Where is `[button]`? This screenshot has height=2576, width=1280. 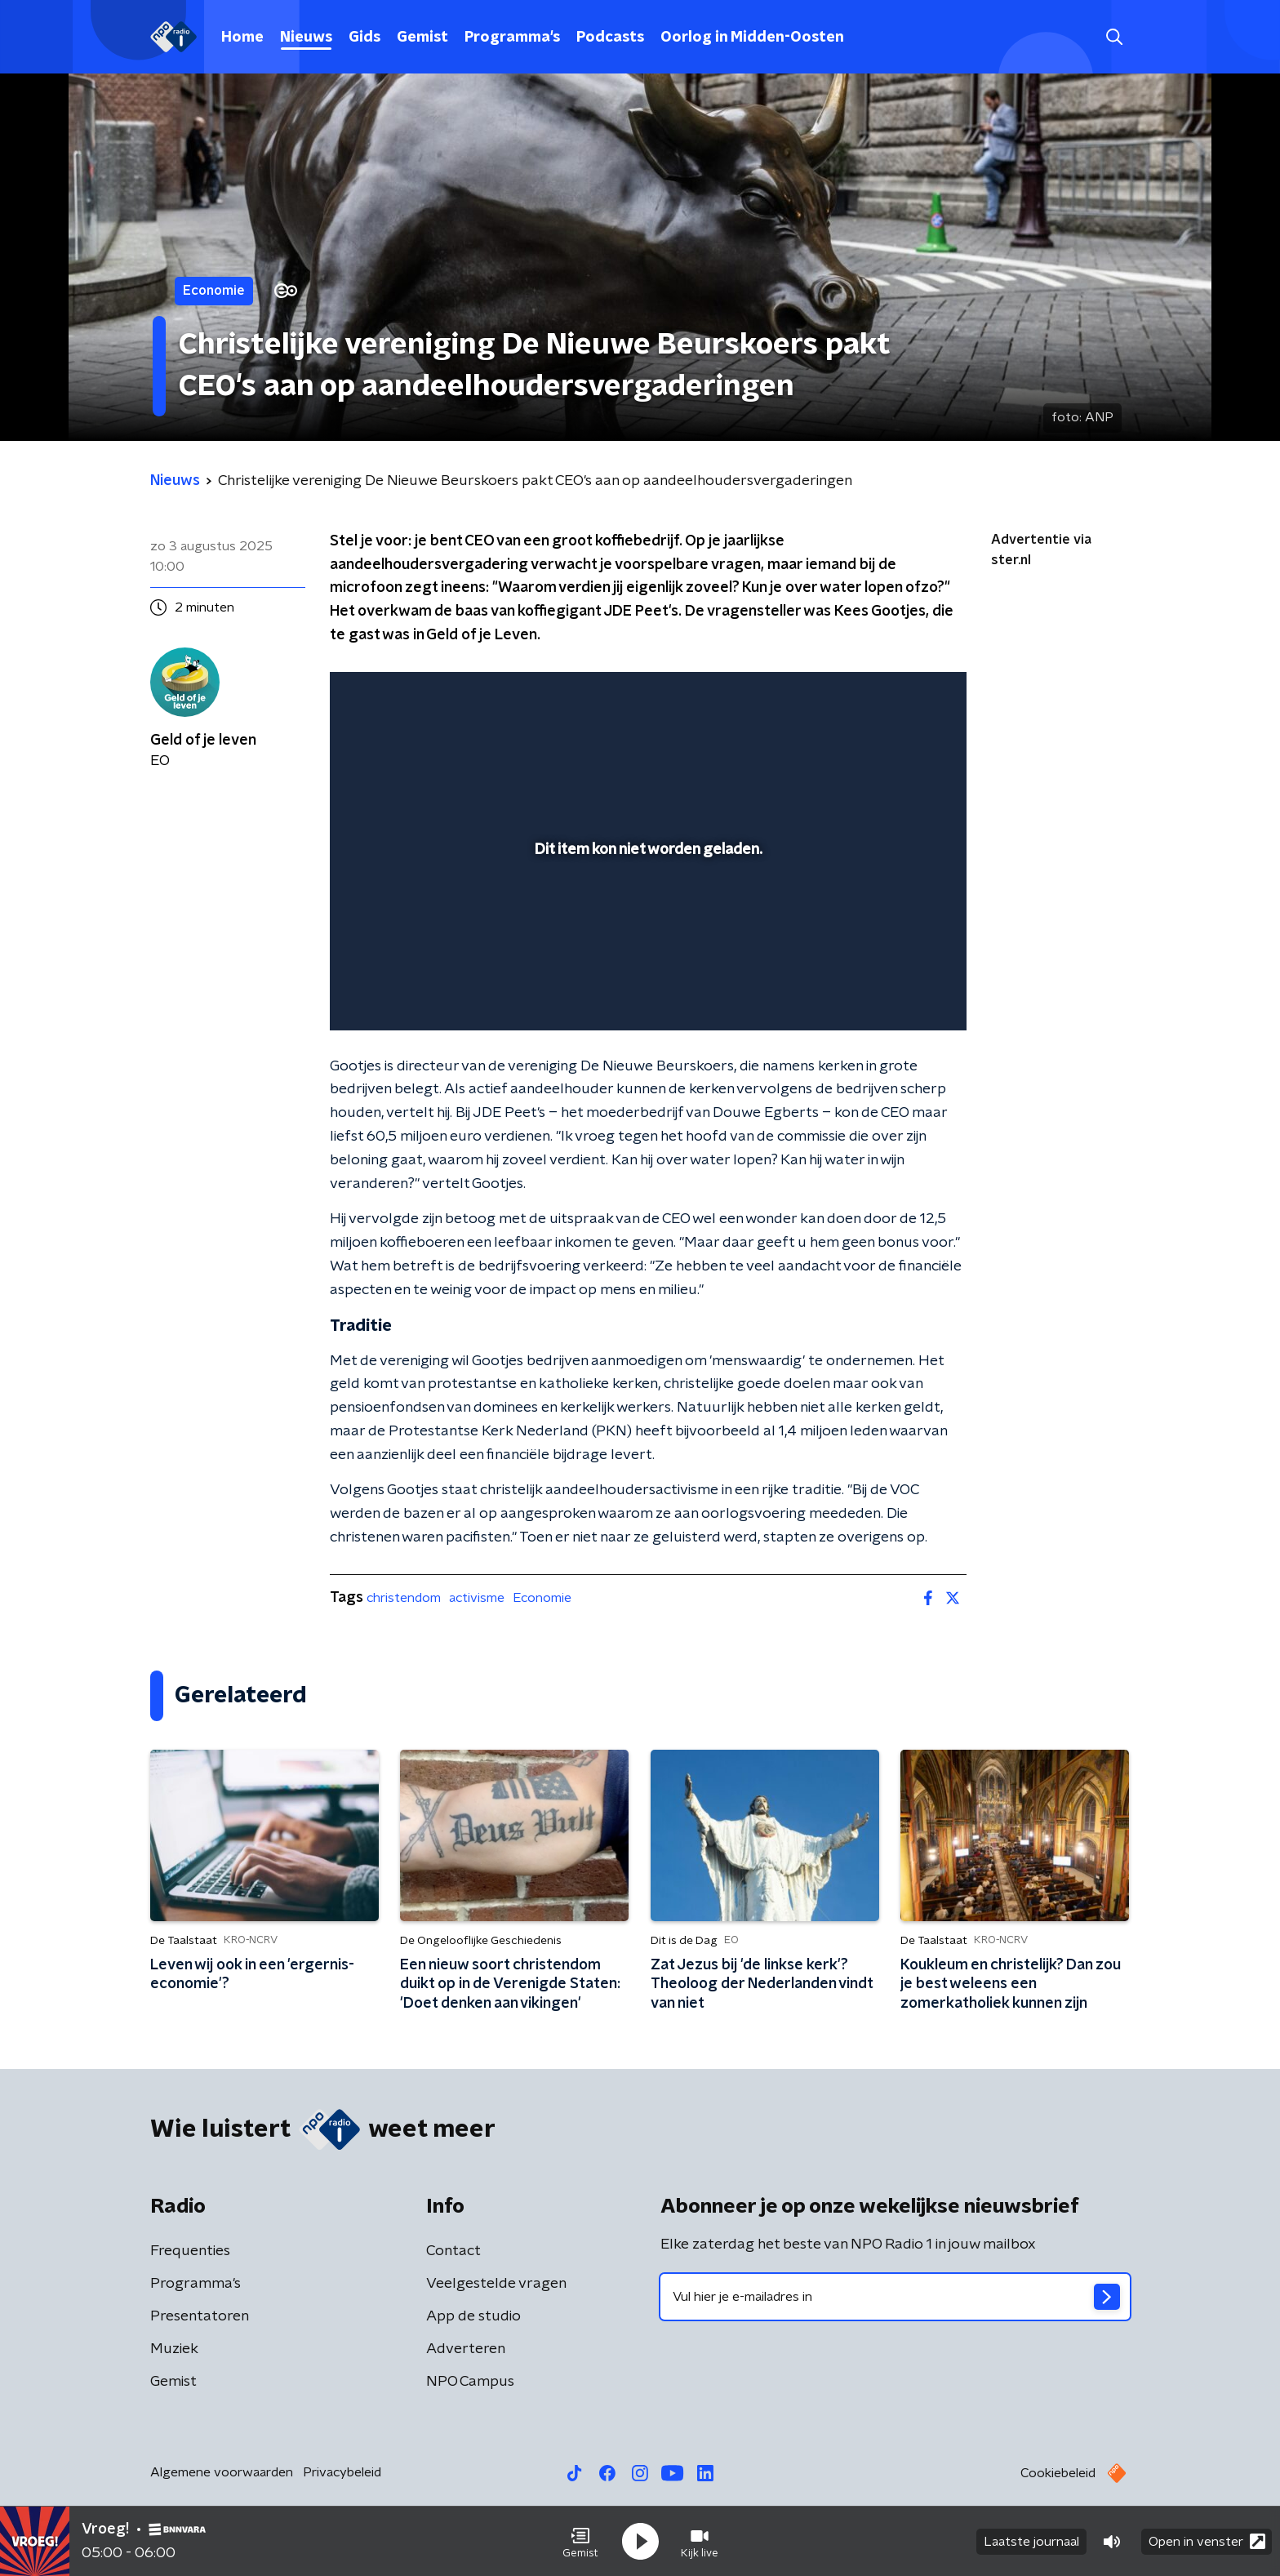
[button] is located at coordinates (580, 2542).